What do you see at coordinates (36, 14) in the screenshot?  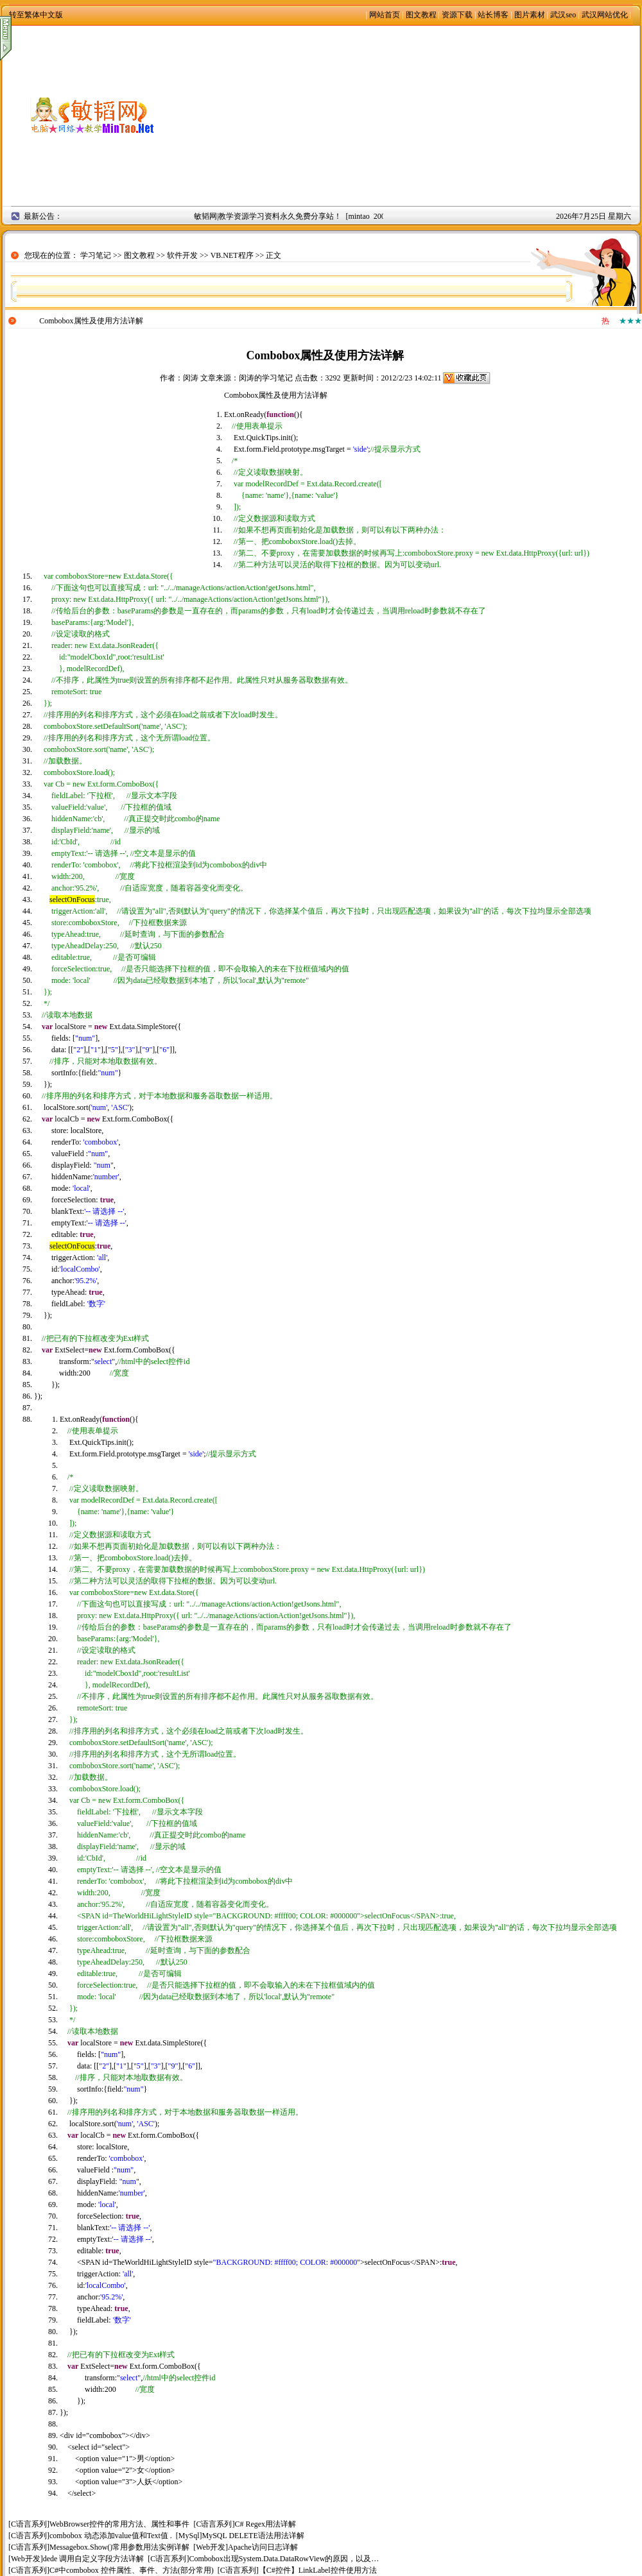 I see `转至繁体中文版` at bounding box center [36, 14].